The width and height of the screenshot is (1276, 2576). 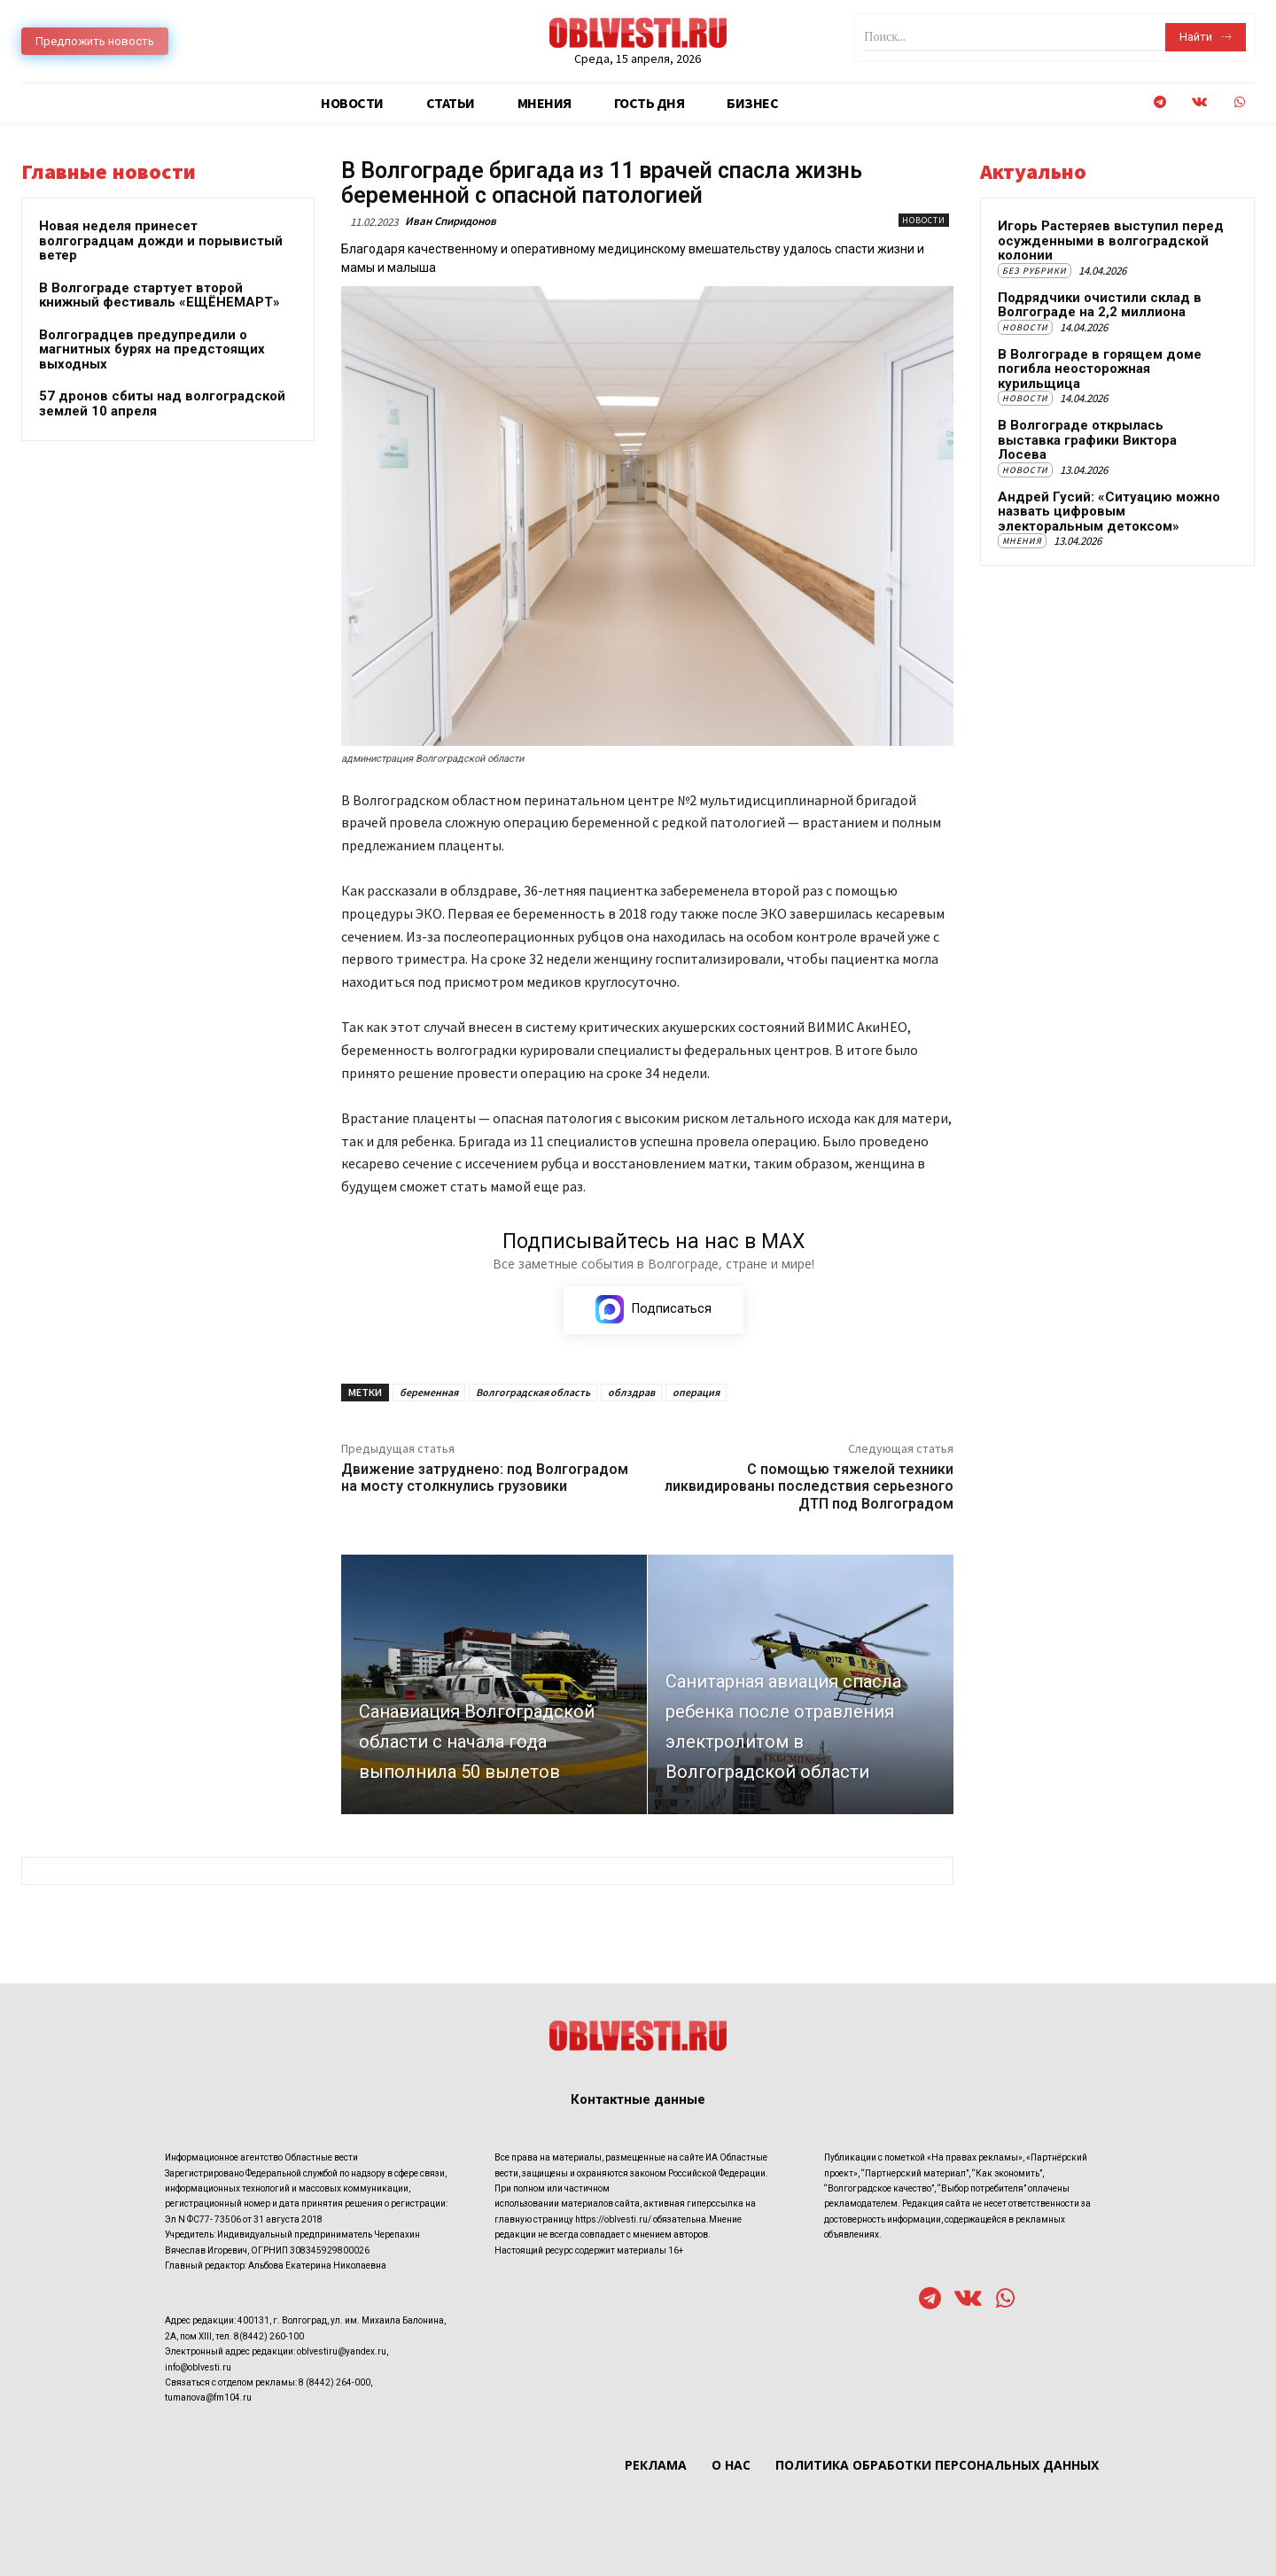 I want to click on Без рубрики, so click(x=1034, y=270).